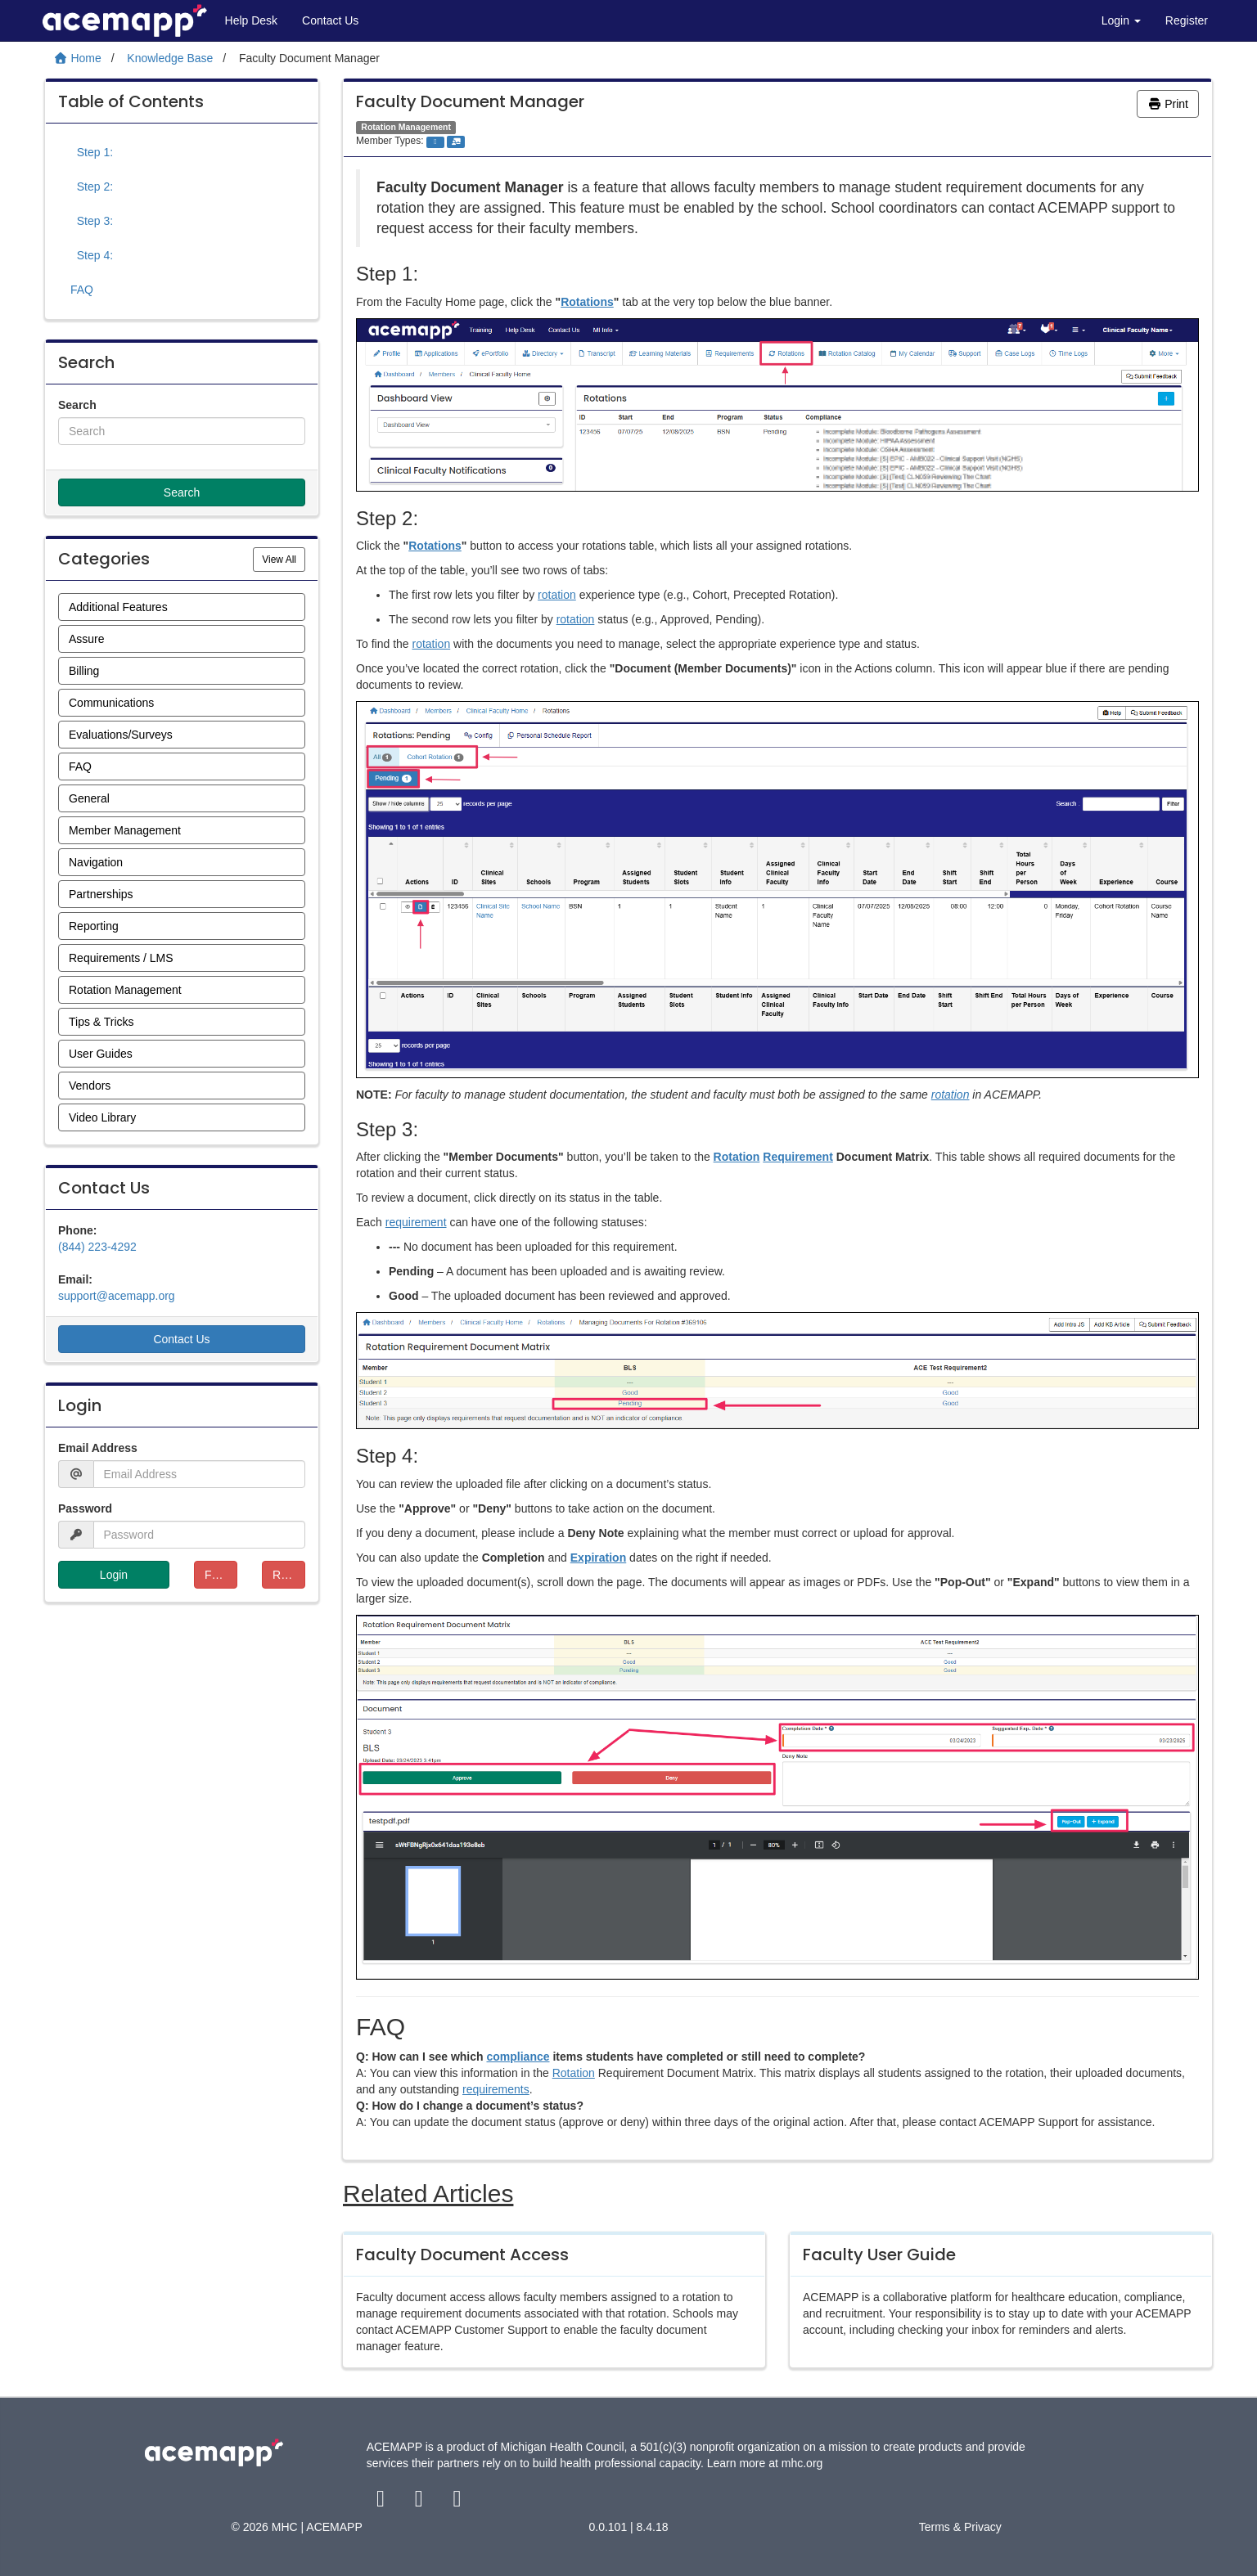  What do you see at coordinates (111, 702) in the screenshot?
I see `Communications` at bounding box center [111, 702].